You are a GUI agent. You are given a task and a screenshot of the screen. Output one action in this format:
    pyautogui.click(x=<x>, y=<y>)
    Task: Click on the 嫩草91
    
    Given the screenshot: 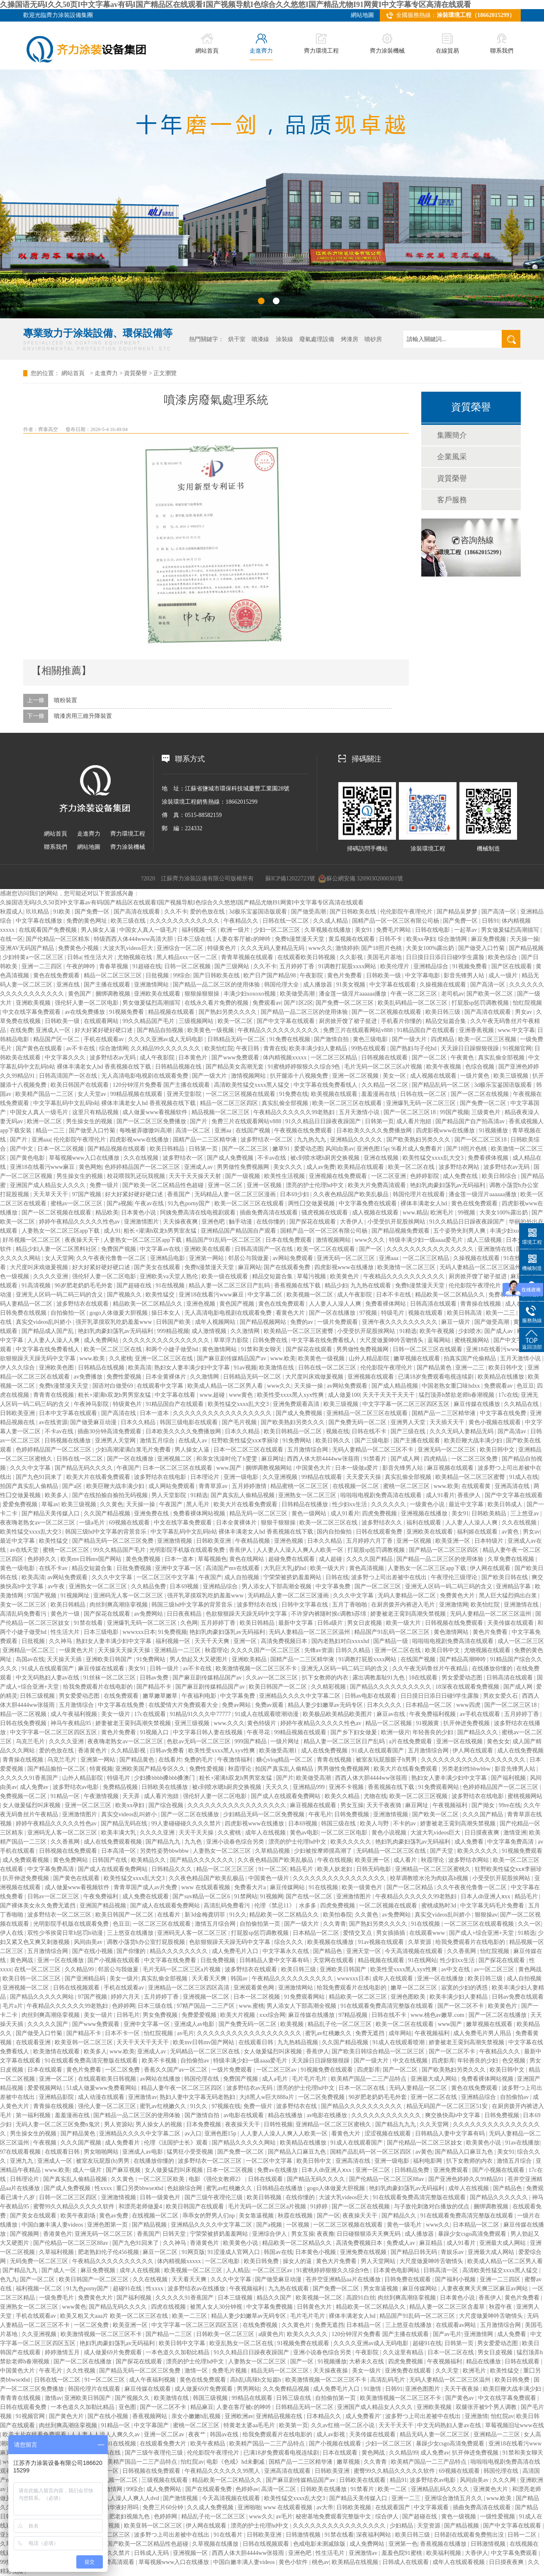 What is the action you would take?
    pyautogui.click(x=281, y=1149)
    